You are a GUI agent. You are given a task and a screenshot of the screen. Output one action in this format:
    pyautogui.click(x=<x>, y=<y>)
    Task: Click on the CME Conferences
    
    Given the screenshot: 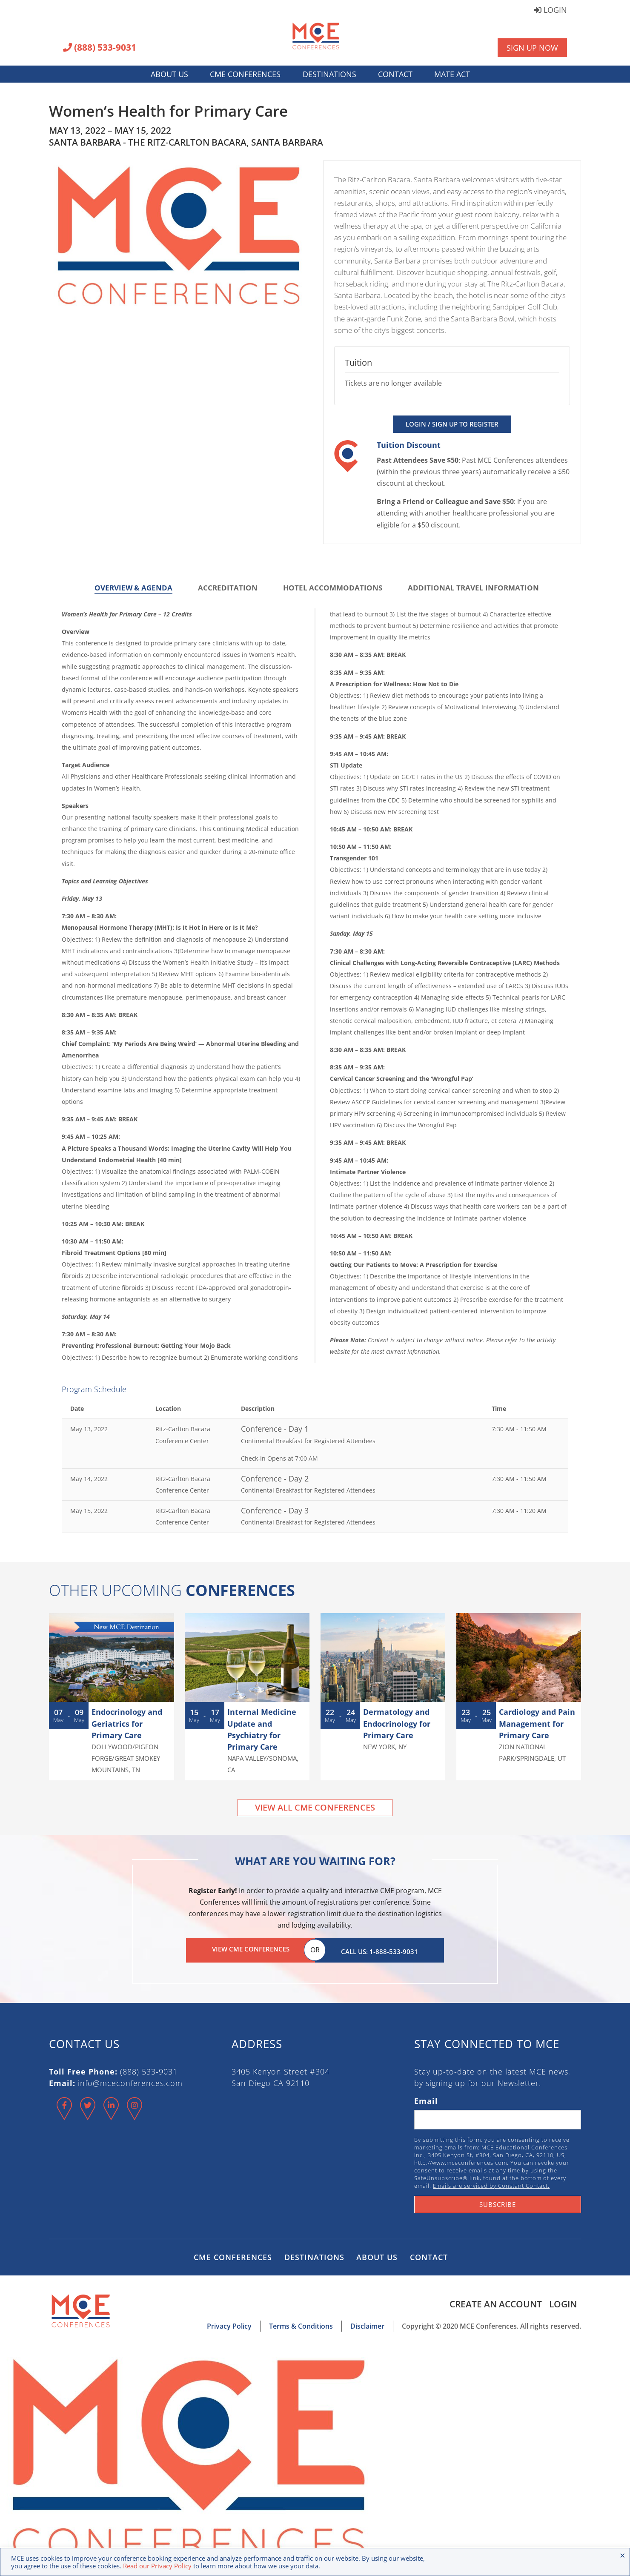 What is the action you would take?
    pyautogui.click(x=245, y=74)
    